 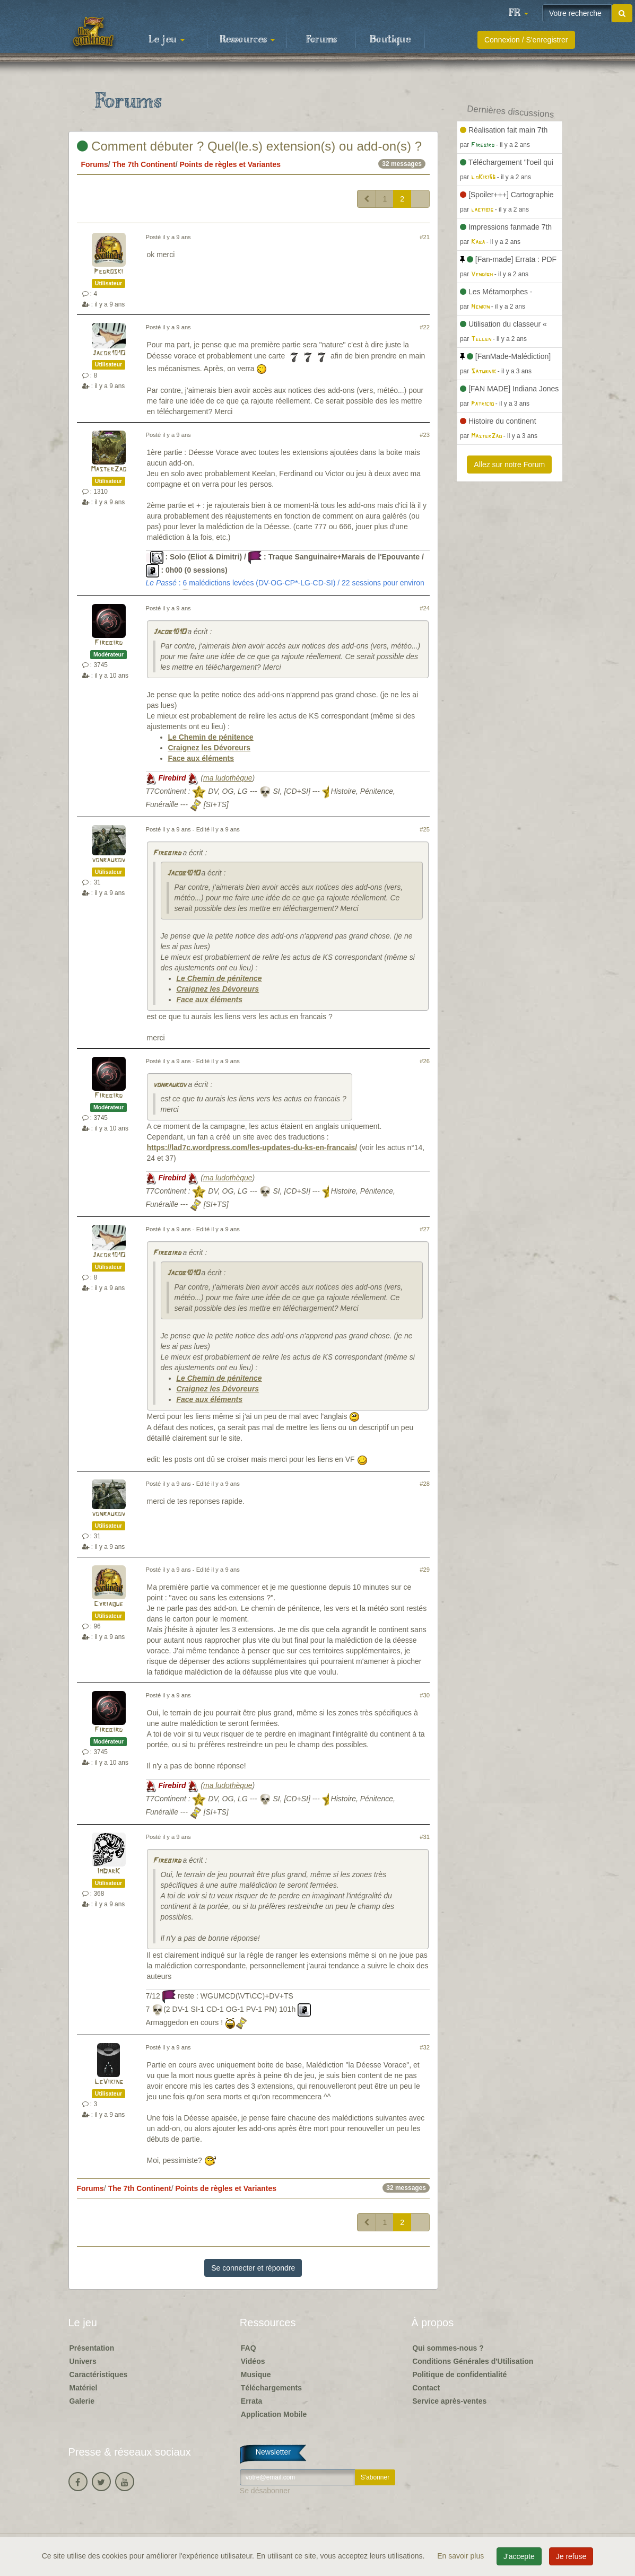 I want to click on Contact, so click(x=426, y=2388).